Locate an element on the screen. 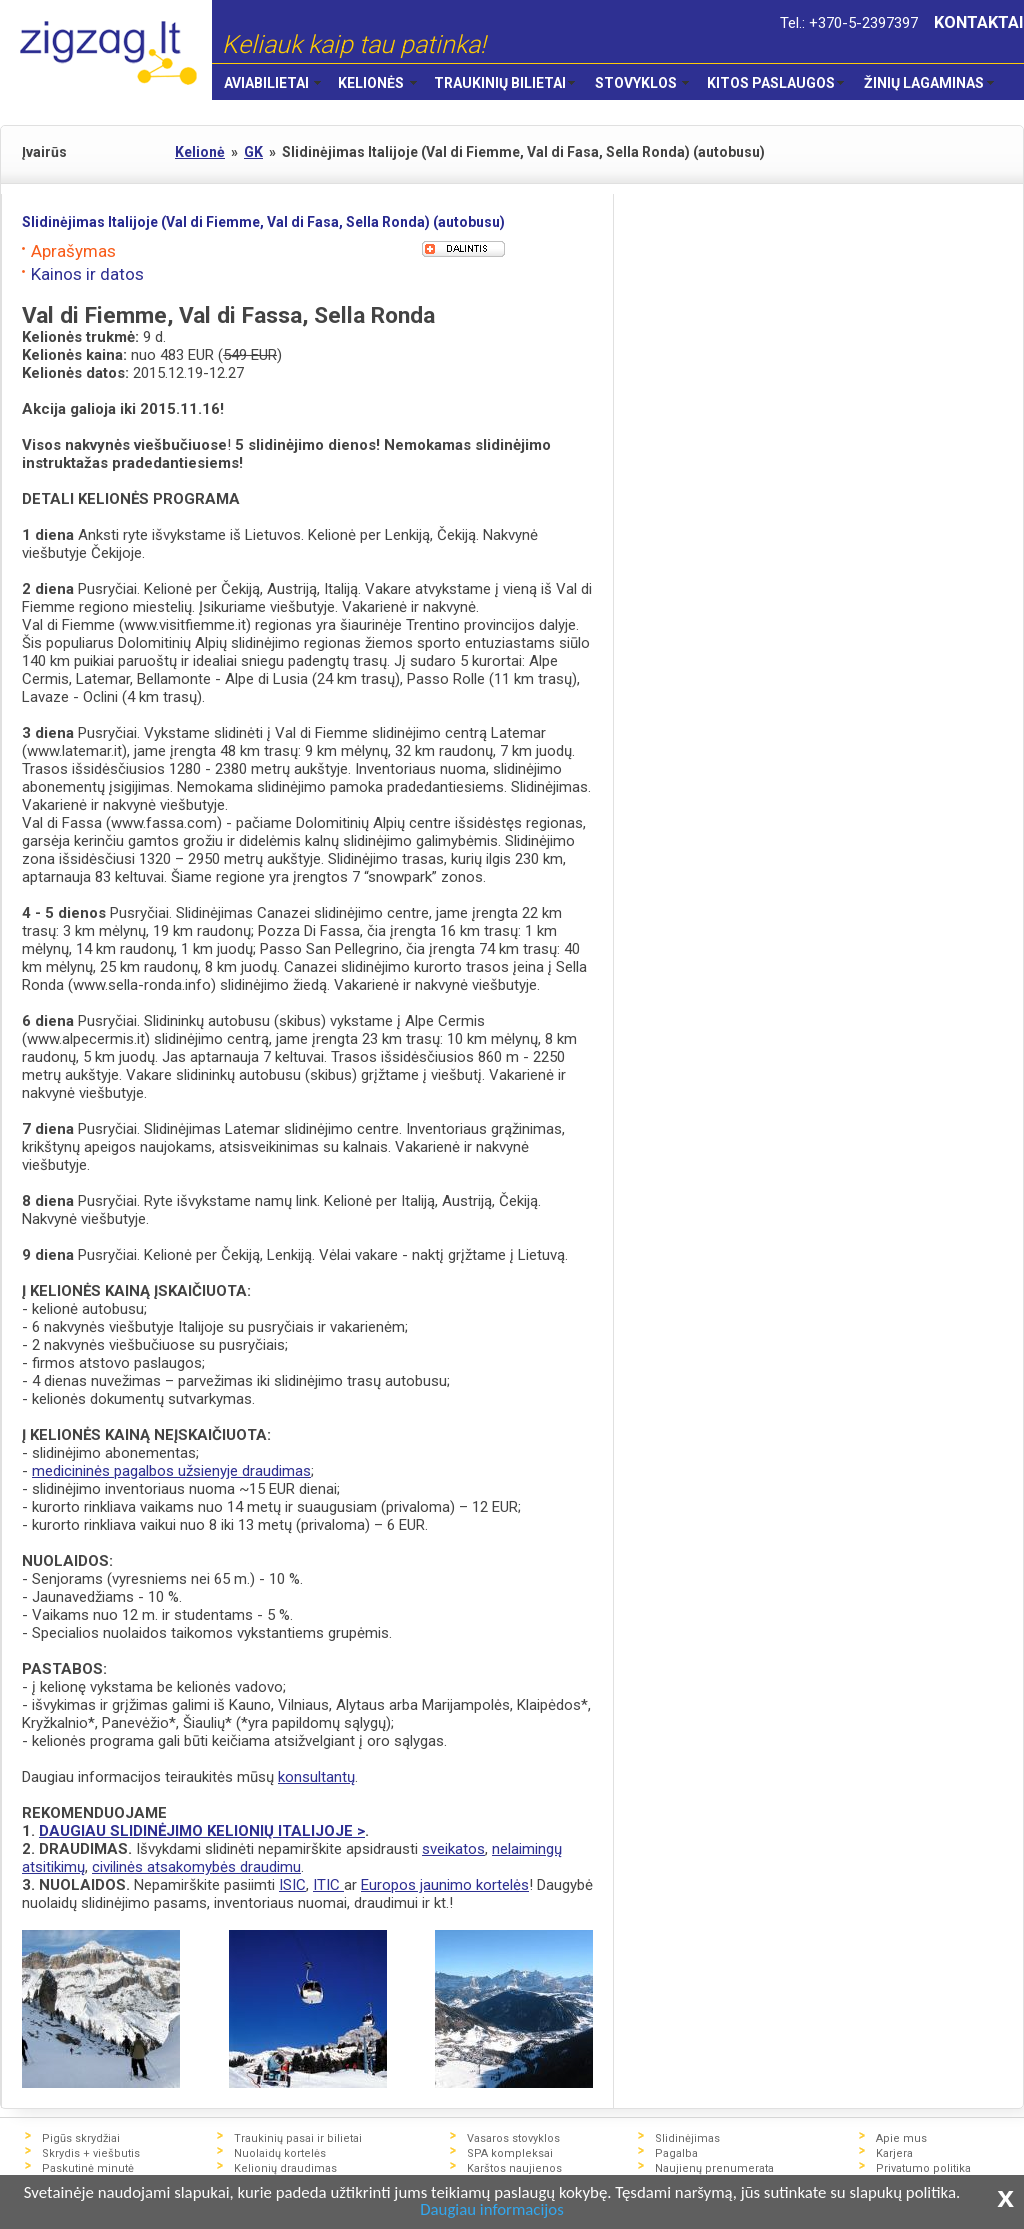 The image size is (1024, 2229). Traukinių pasai ir bilietai is located at coordinates (298, 2138).